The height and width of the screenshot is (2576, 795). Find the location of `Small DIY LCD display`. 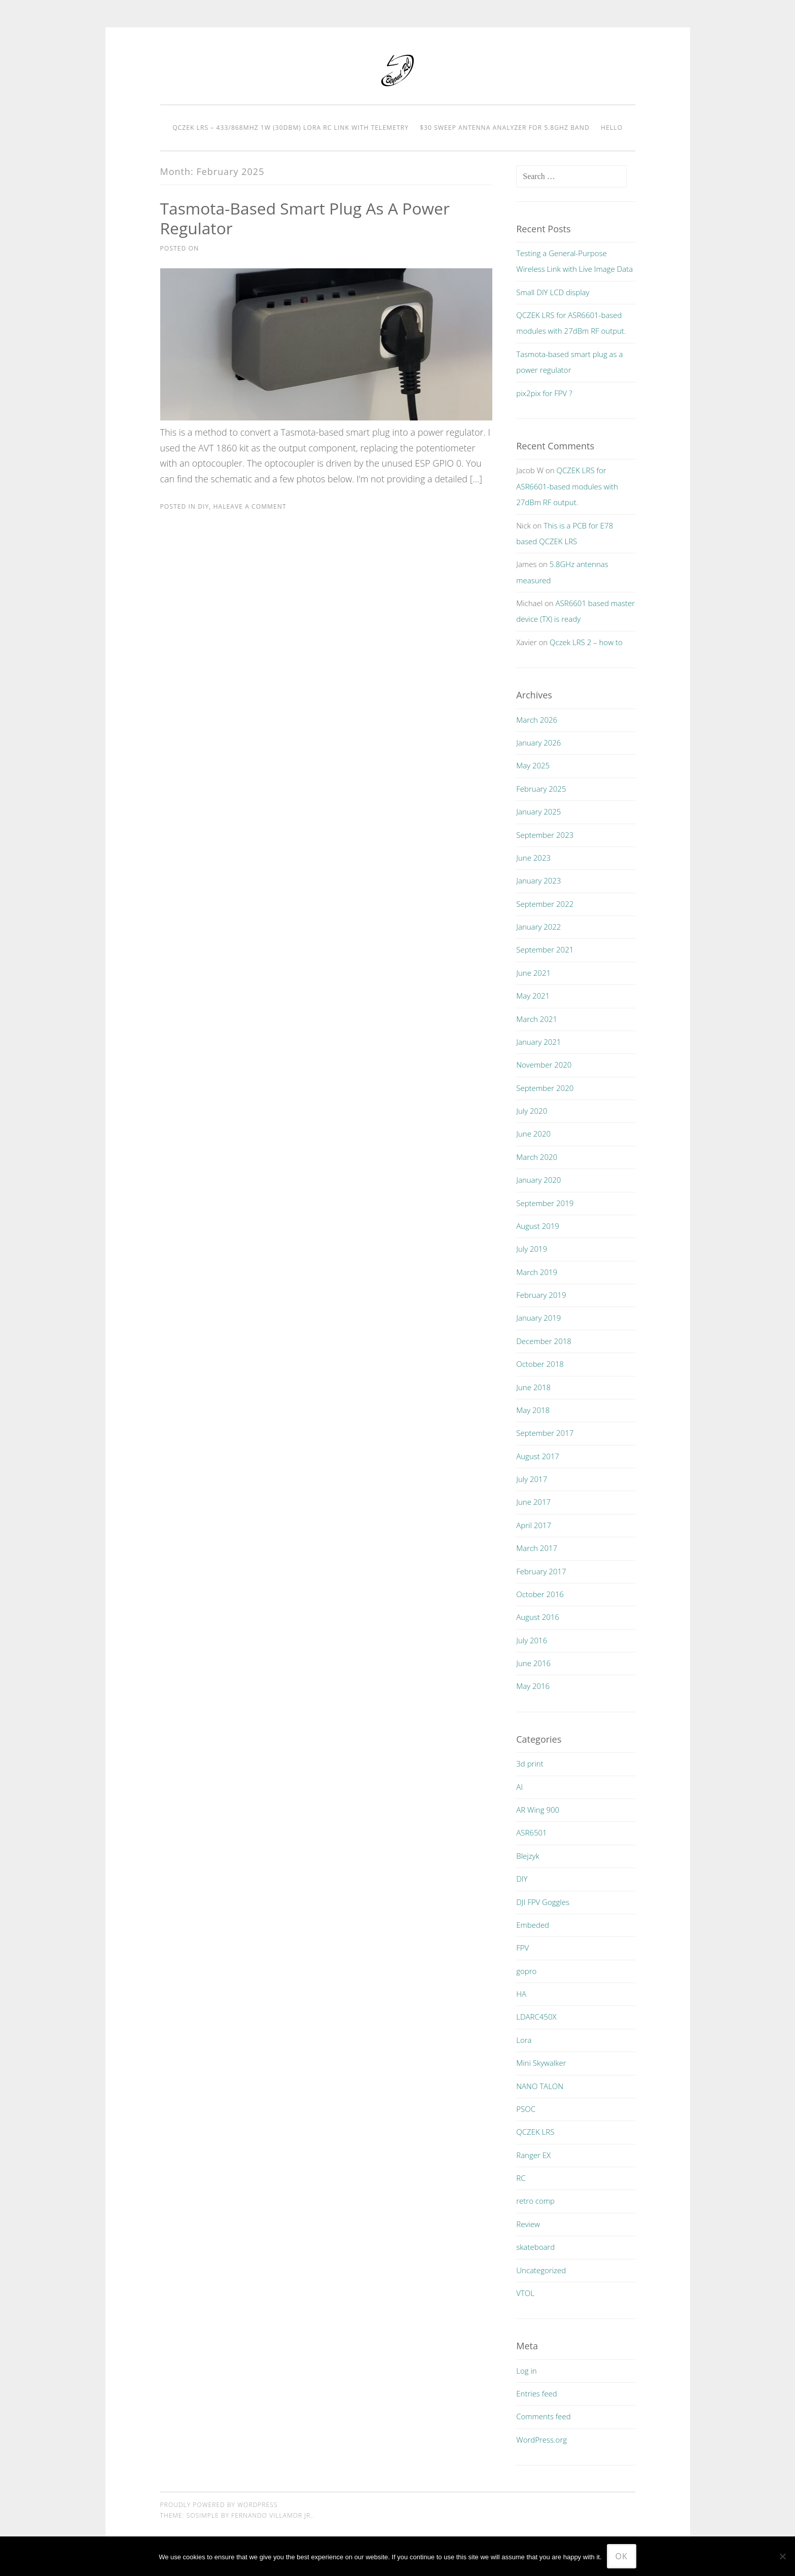

Small DIY LCD display is located at coordinates (552, 292).